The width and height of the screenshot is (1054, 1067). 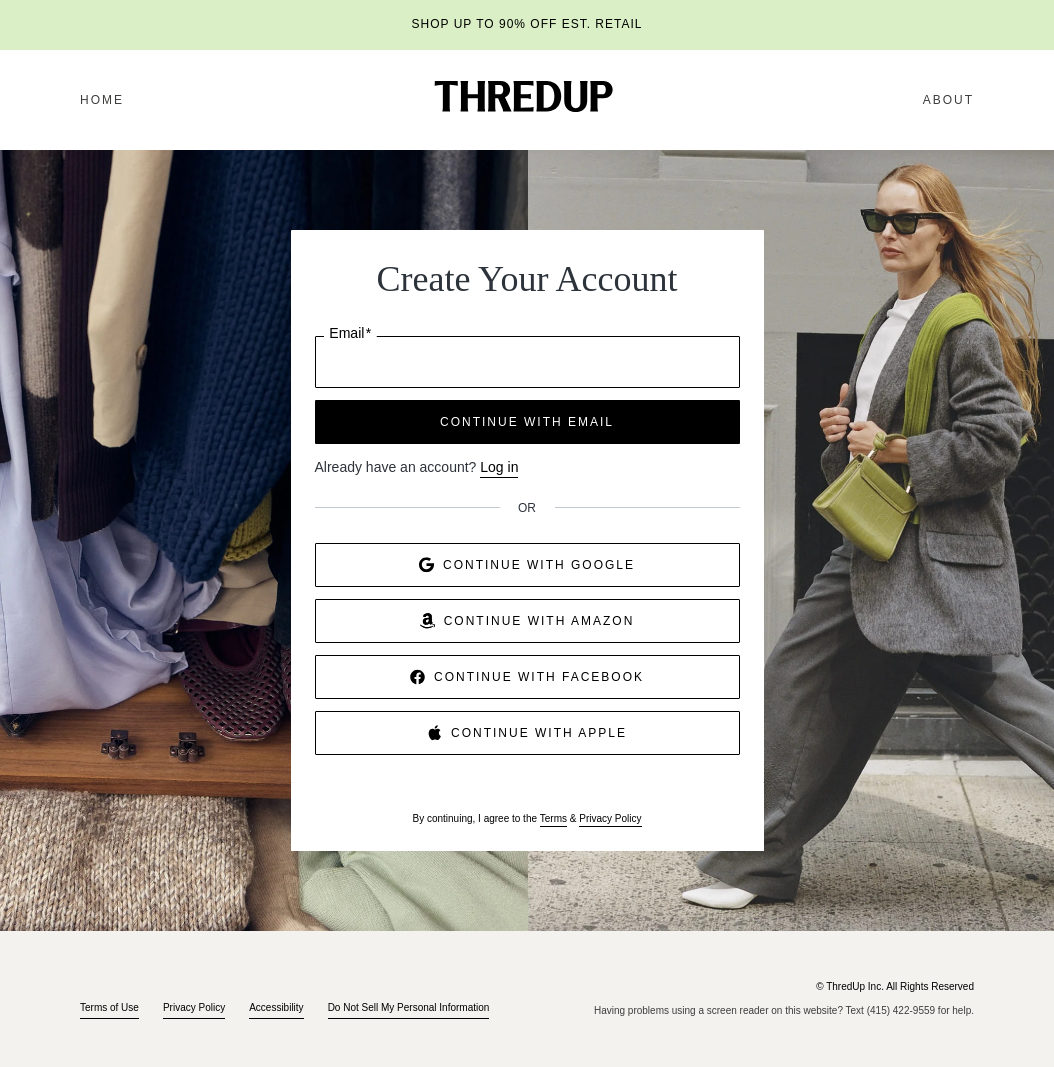 I want to click on Email, so click(x=350, y=333).